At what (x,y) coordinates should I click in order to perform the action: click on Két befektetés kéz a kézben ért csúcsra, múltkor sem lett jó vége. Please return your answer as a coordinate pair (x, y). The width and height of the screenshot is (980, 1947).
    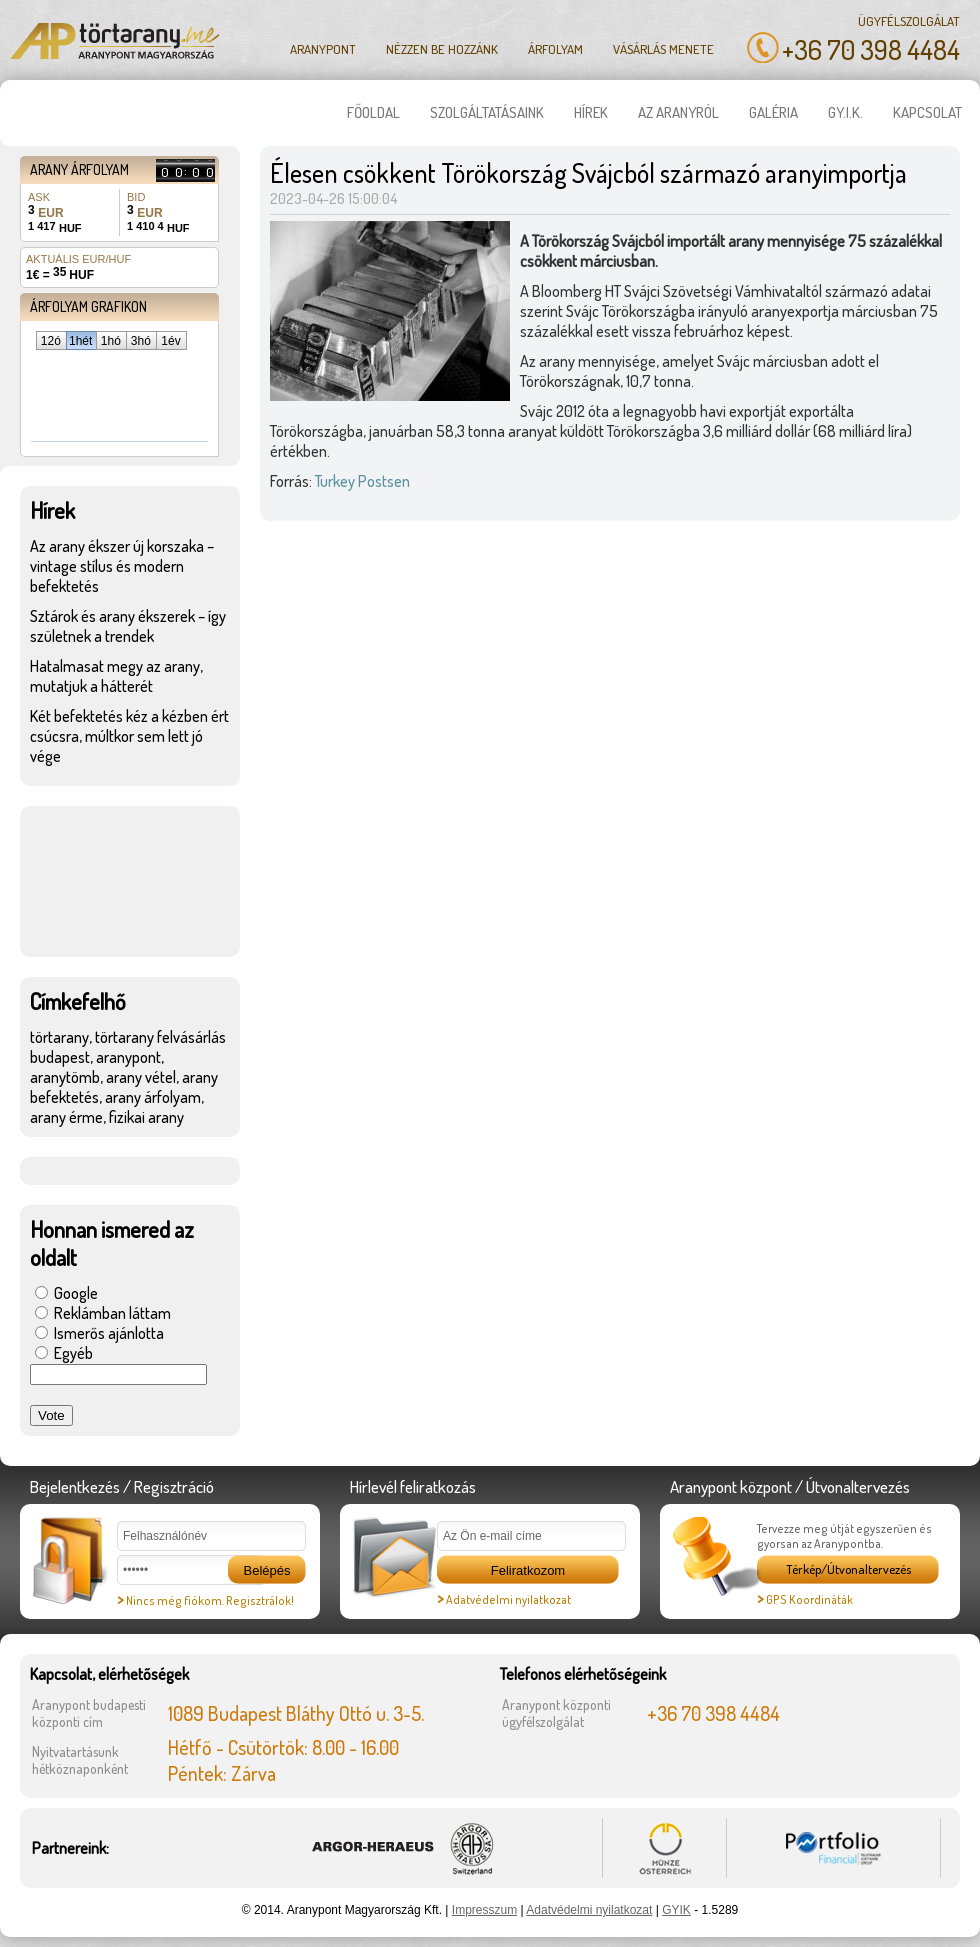
    Looking at the image, I should click on (129, 736).